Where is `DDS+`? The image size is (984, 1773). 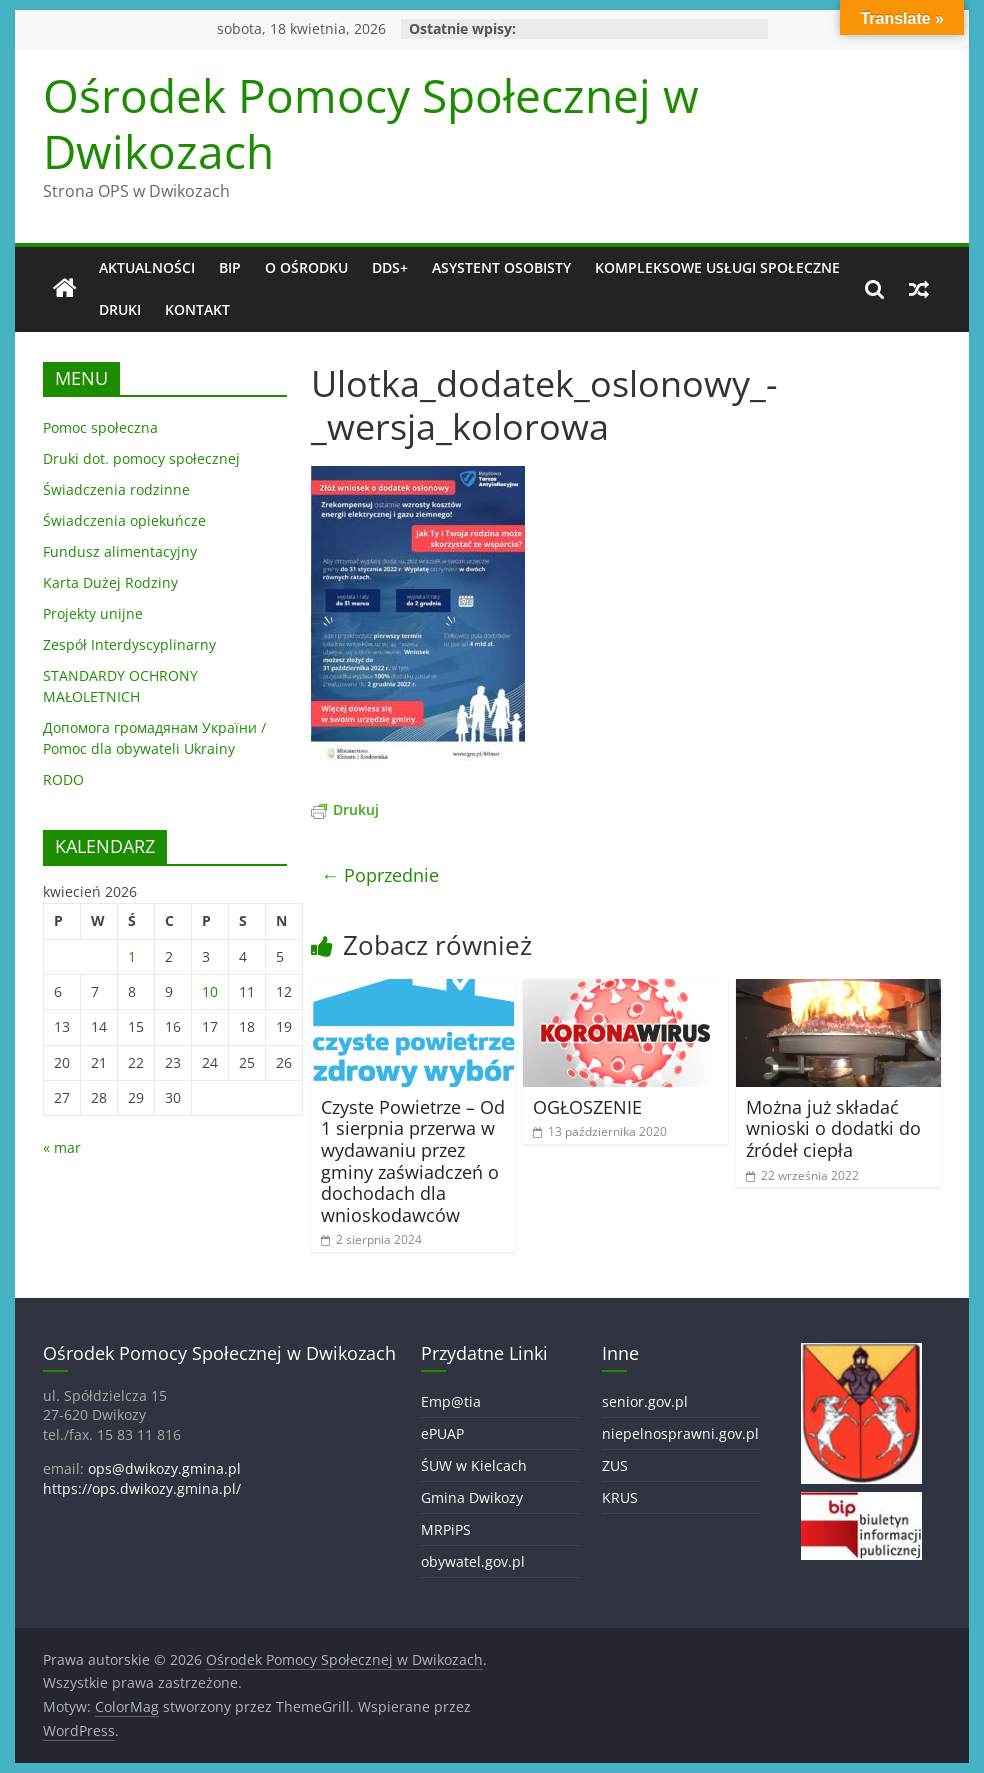
DDS+ is located at coordinates (390, 267).